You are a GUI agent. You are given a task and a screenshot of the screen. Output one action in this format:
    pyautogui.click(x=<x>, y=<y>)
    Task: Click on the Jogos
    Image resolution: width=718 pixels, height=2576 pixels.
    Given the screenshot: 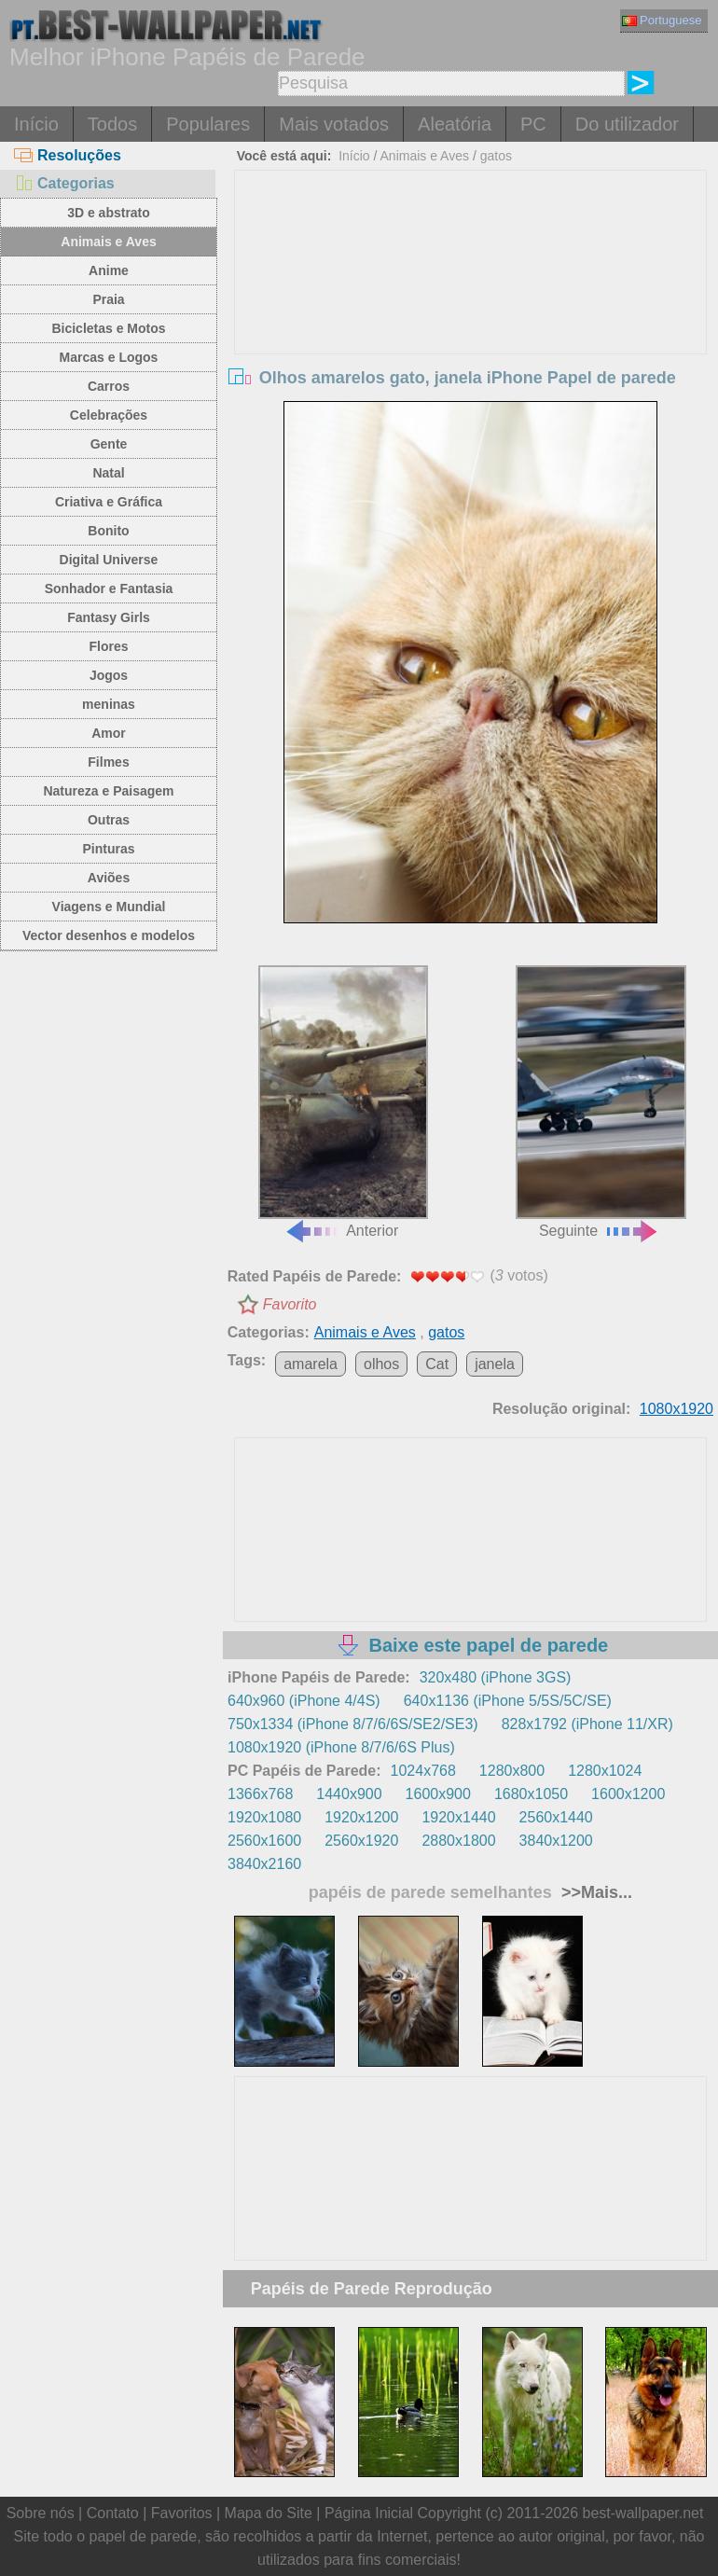 What is the action you would take?
    pyautogui.click(x=109, y=675)
    